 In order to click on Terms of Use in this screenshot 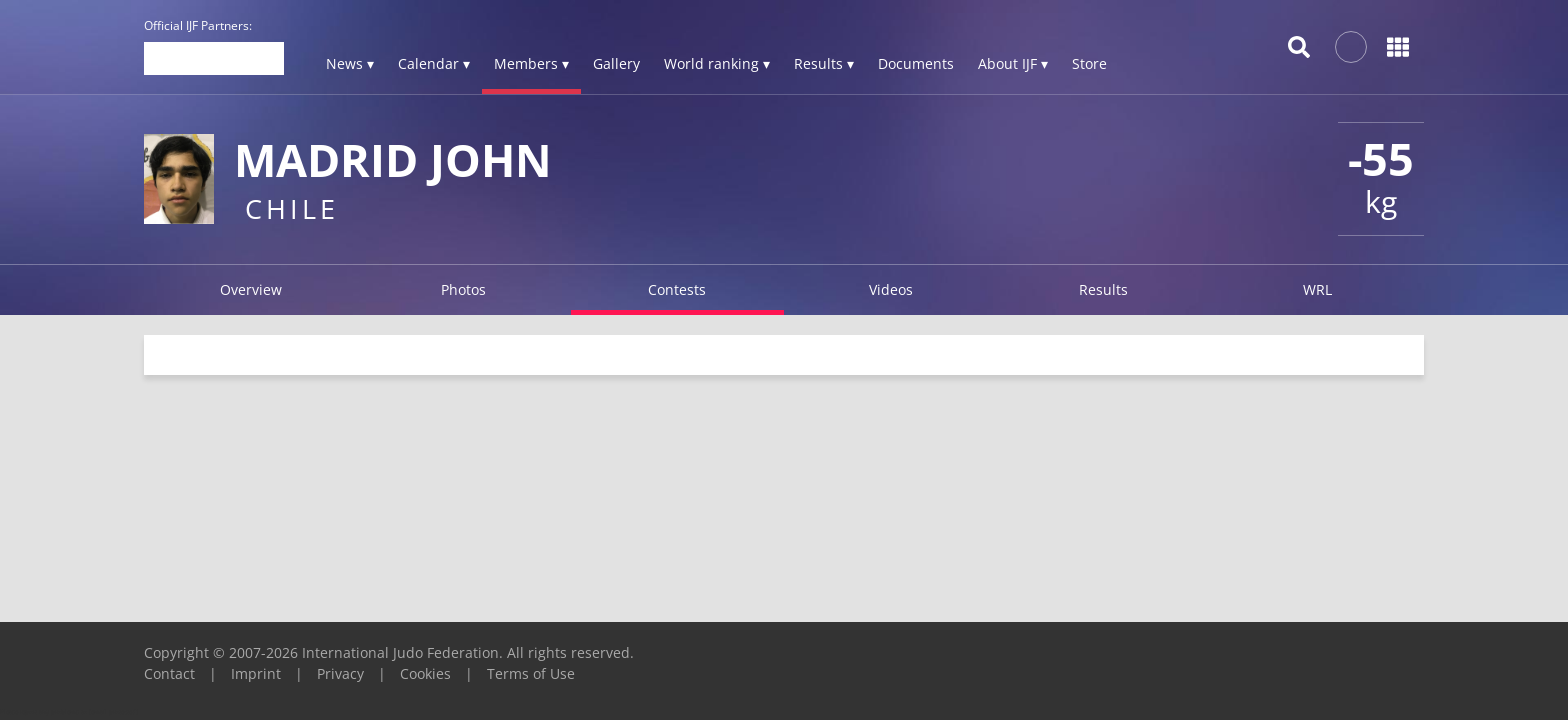, I will do `click(531, 673)`.